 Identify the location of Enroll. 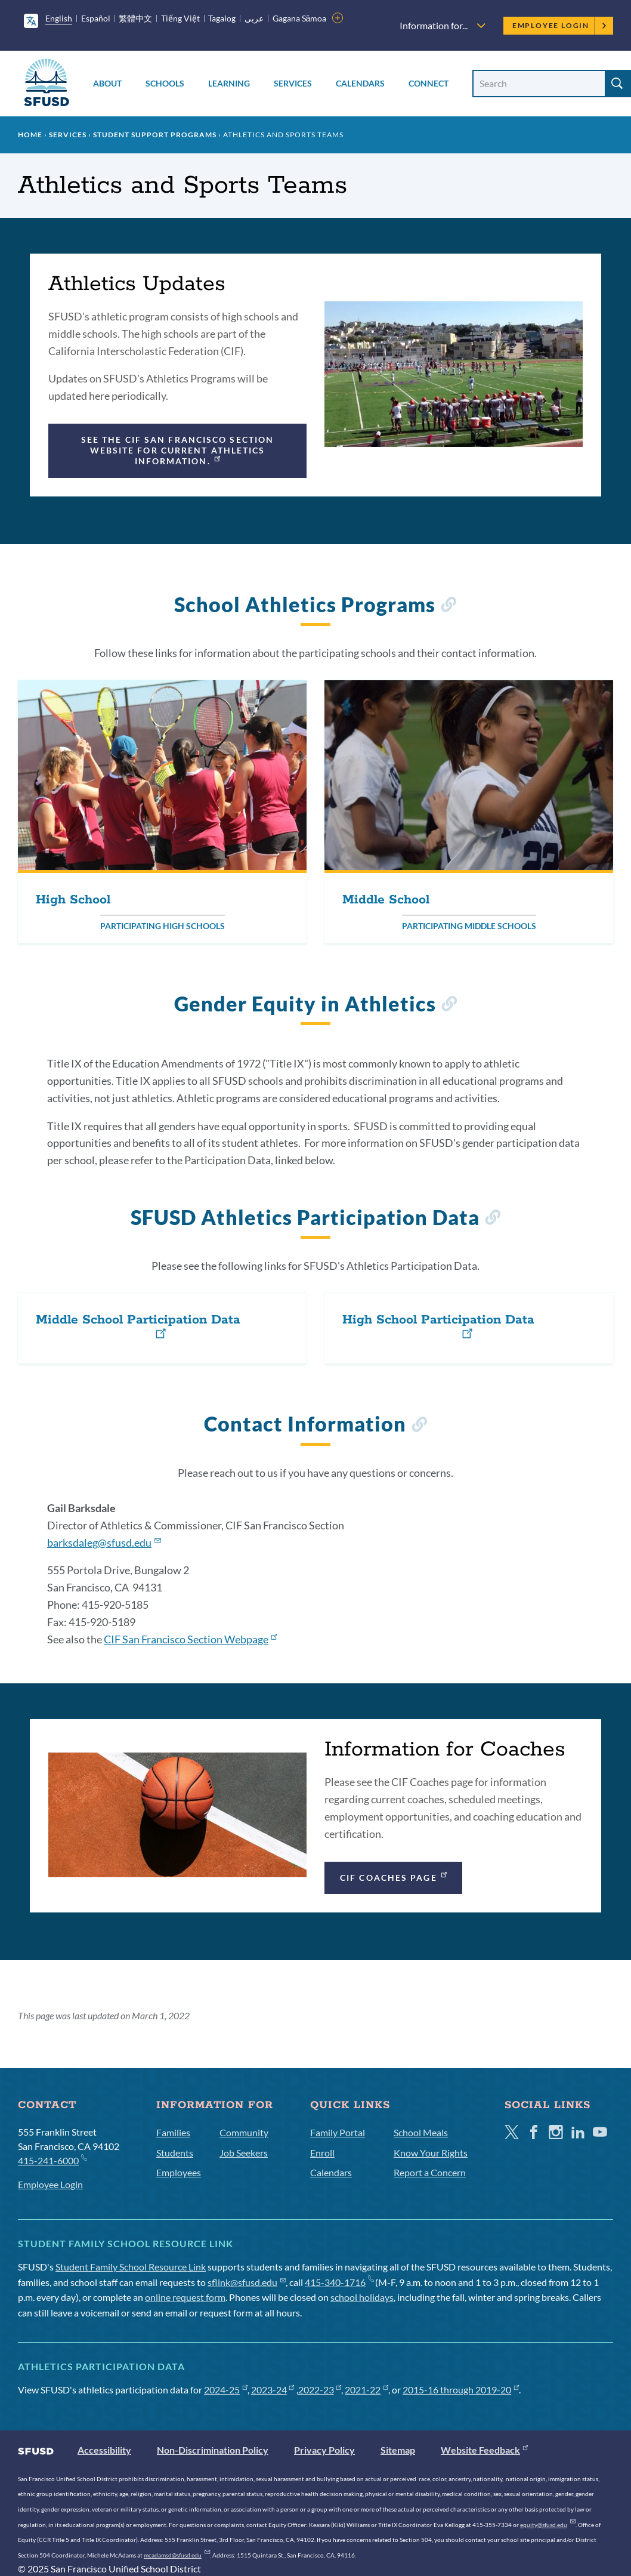
(322, 2152).